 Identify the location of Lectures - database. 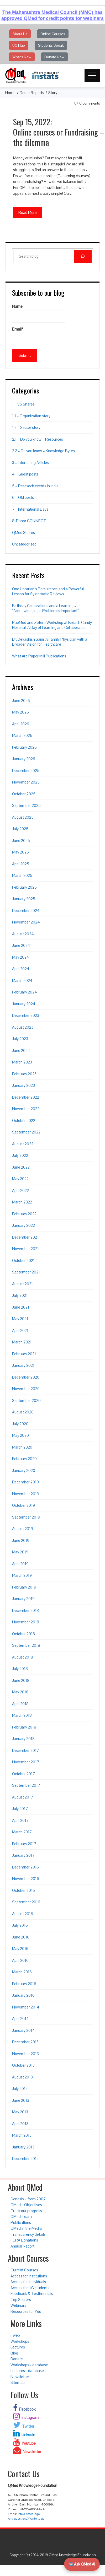
(27, 2370).